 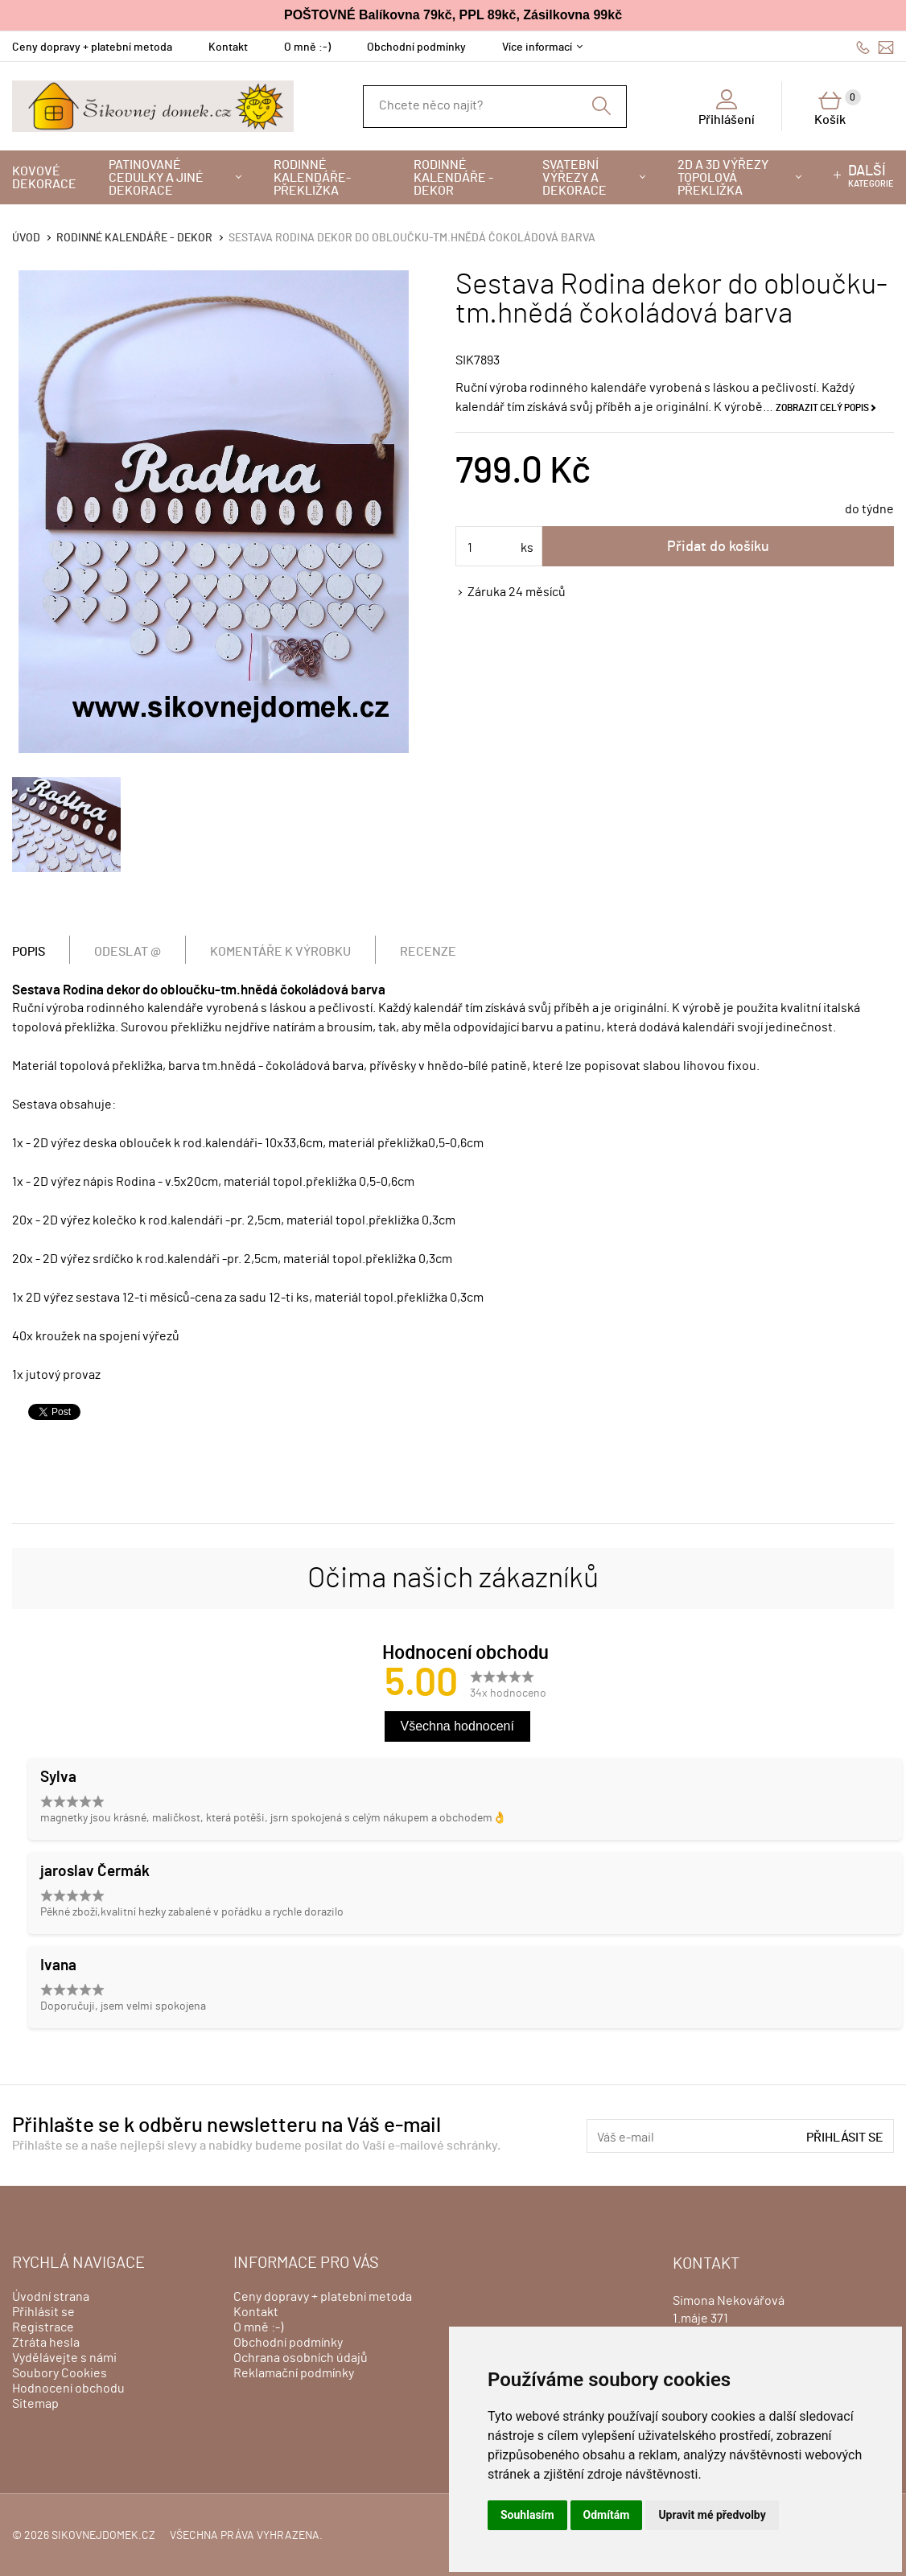 What do you see at coordinates (606, 2514) in the screenshot?
I see `Odmítám [button]` at bounding box center [606, 2514].